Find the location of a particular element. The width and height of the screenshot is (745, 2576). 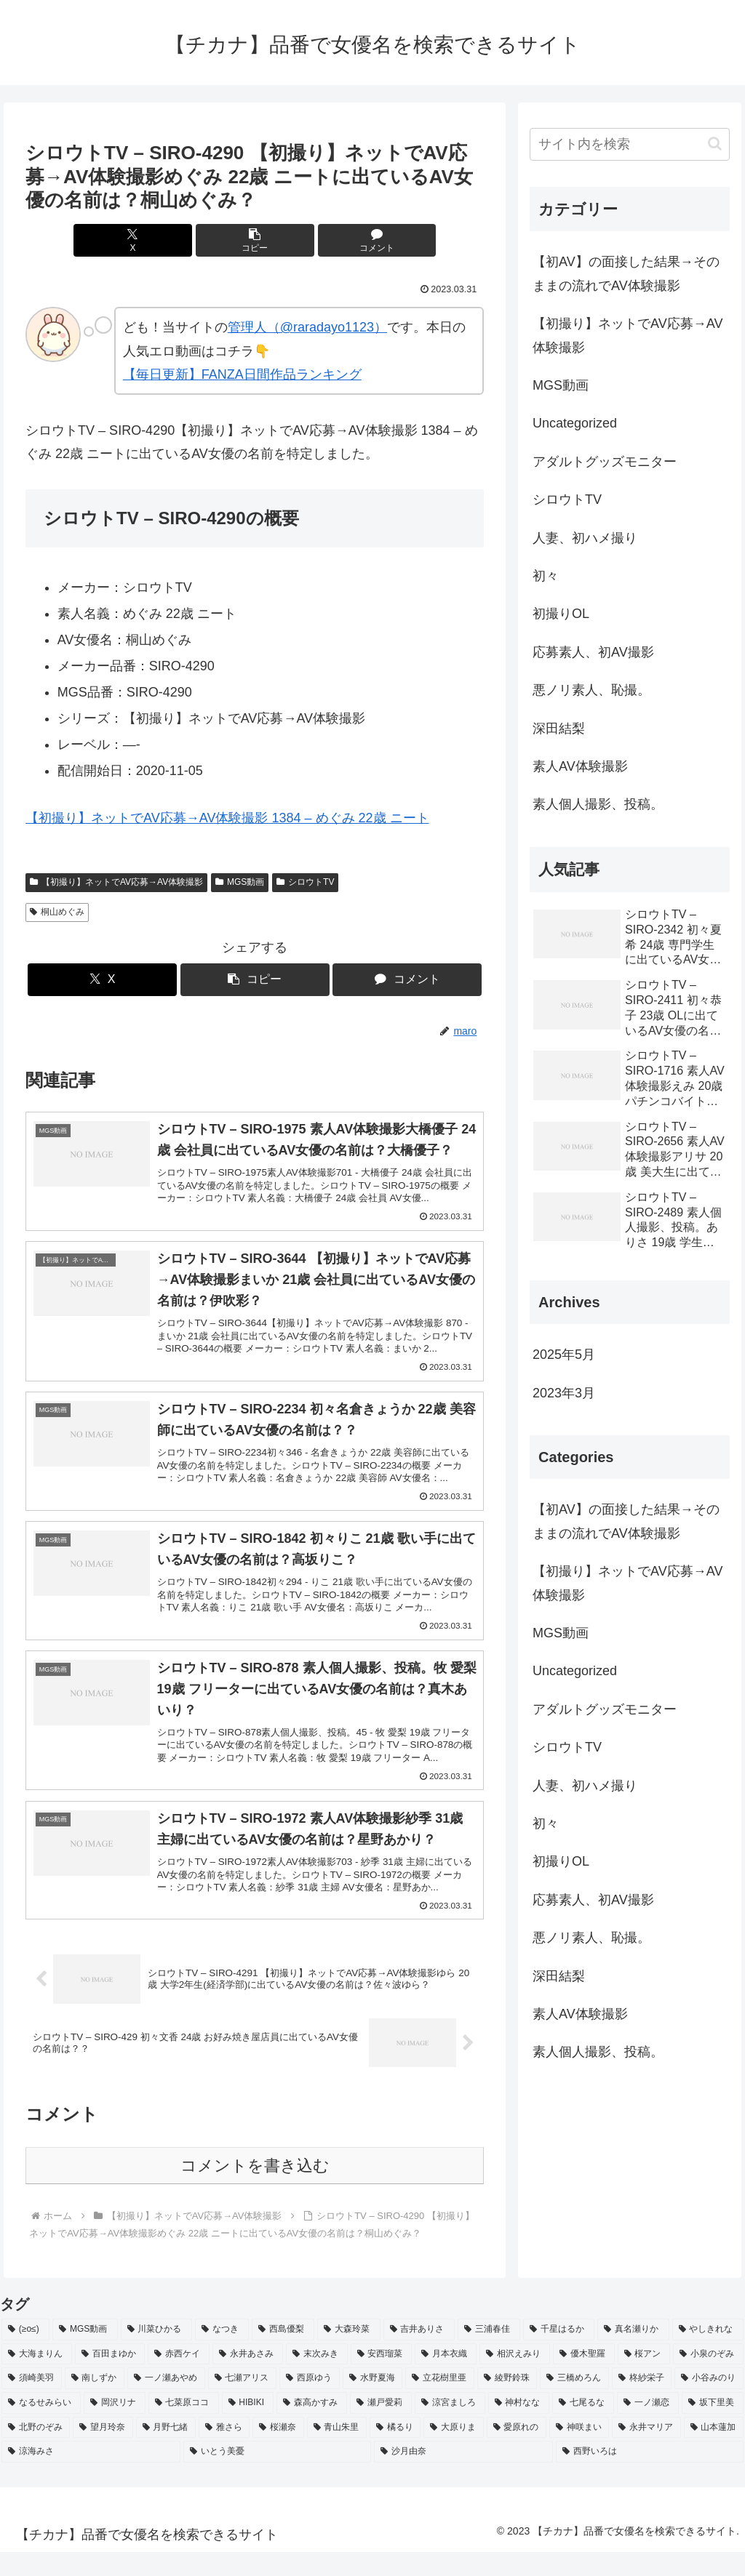

[コメントする] is located at coordinates (332, 240).